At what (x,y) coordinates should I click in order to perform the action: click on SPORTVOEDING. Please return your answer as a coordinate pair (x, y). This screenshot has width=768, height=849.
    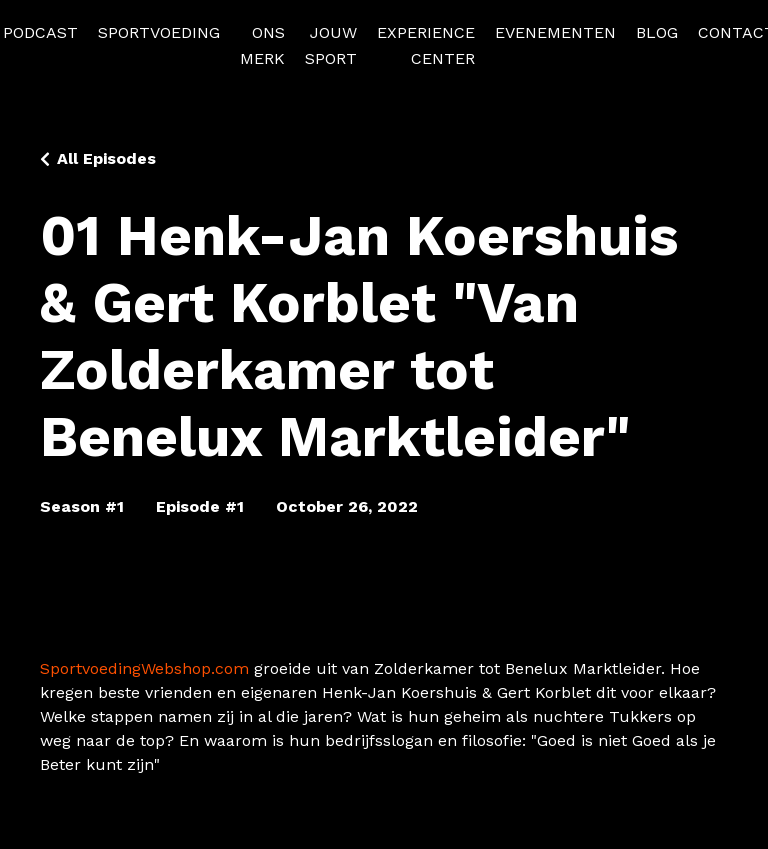
    Looking at the image, I should click on (159, 32).